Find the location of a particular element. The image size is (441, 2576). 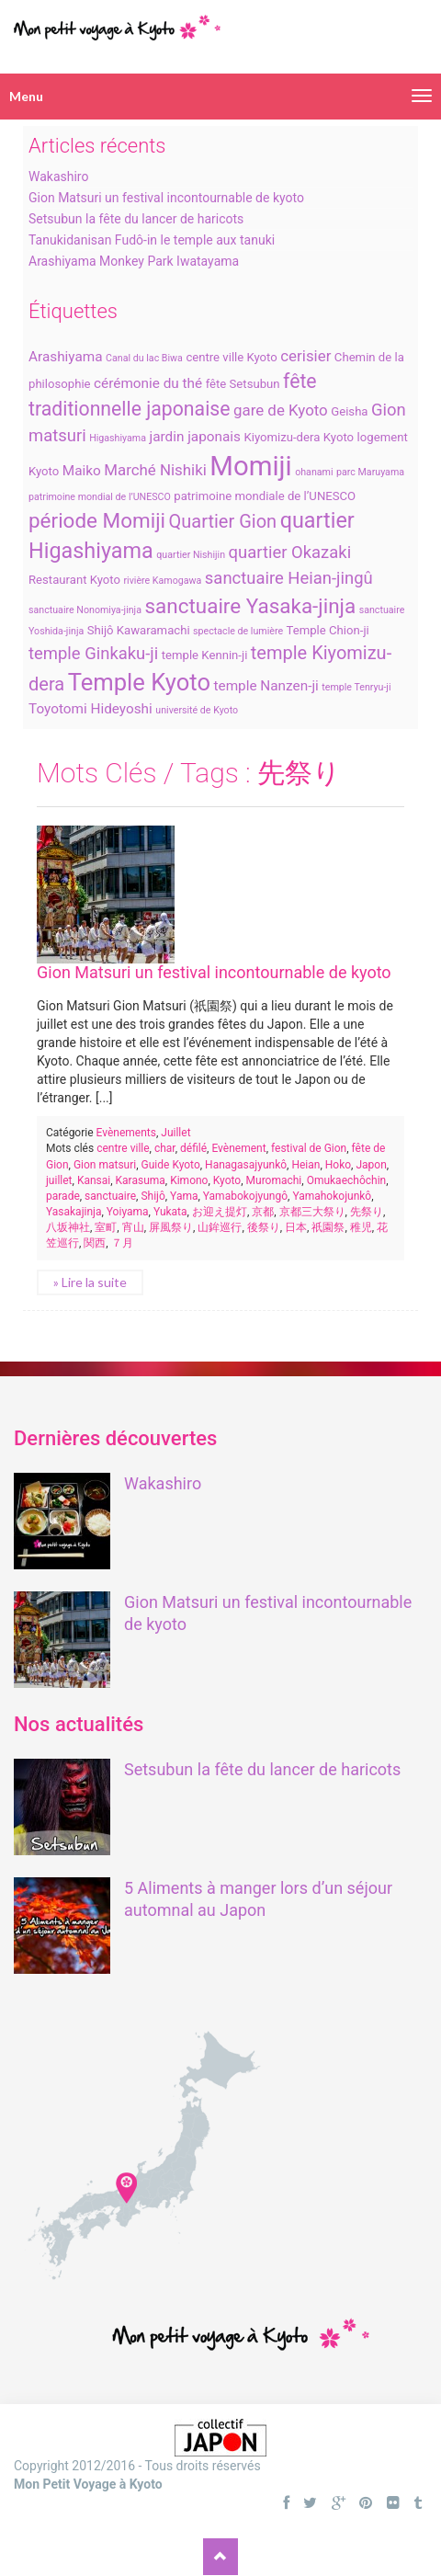

parc Maruyama is located at coordinates (370, 472).